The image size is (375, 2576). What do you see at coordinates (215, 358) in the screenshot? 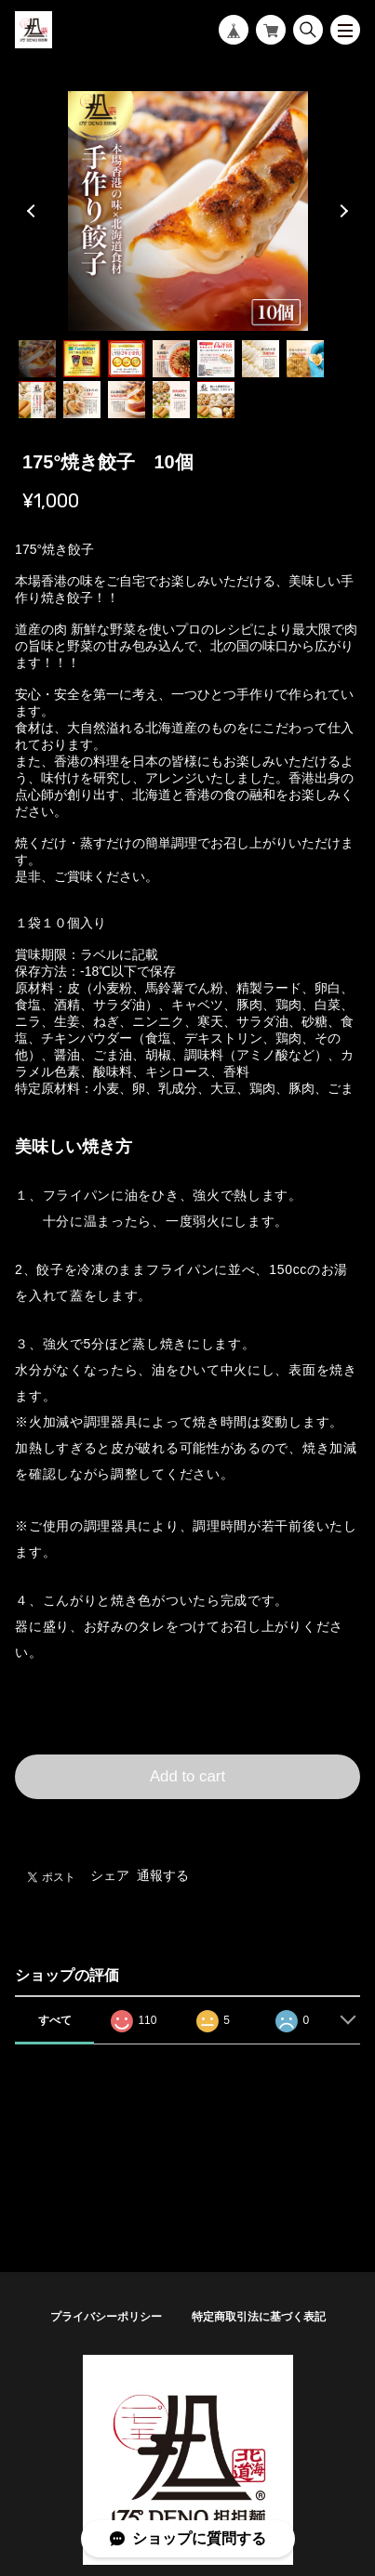
I see `5 [tab]` at bounding box center [215, 358].